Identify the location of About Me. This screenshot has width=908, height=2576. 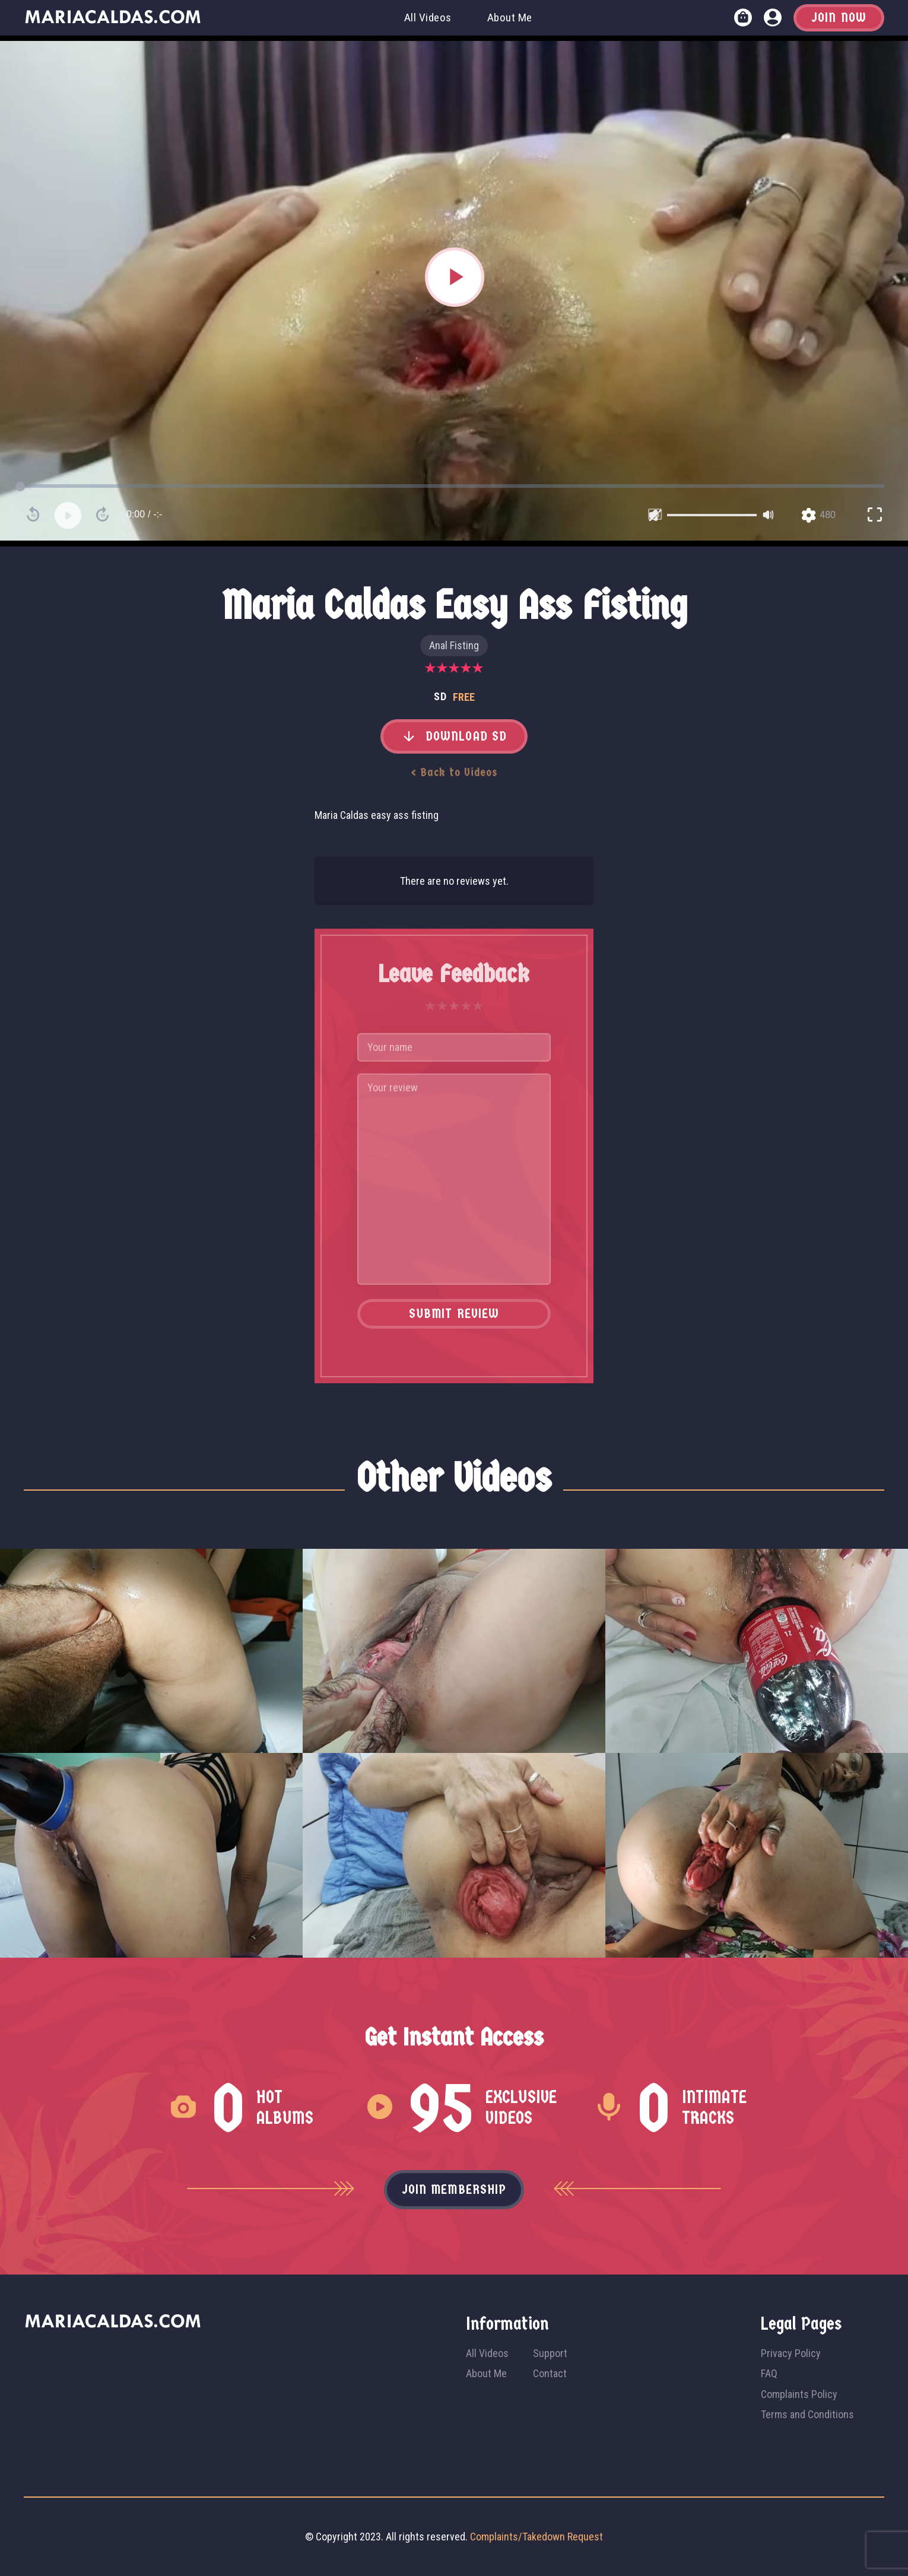
(509, 17).